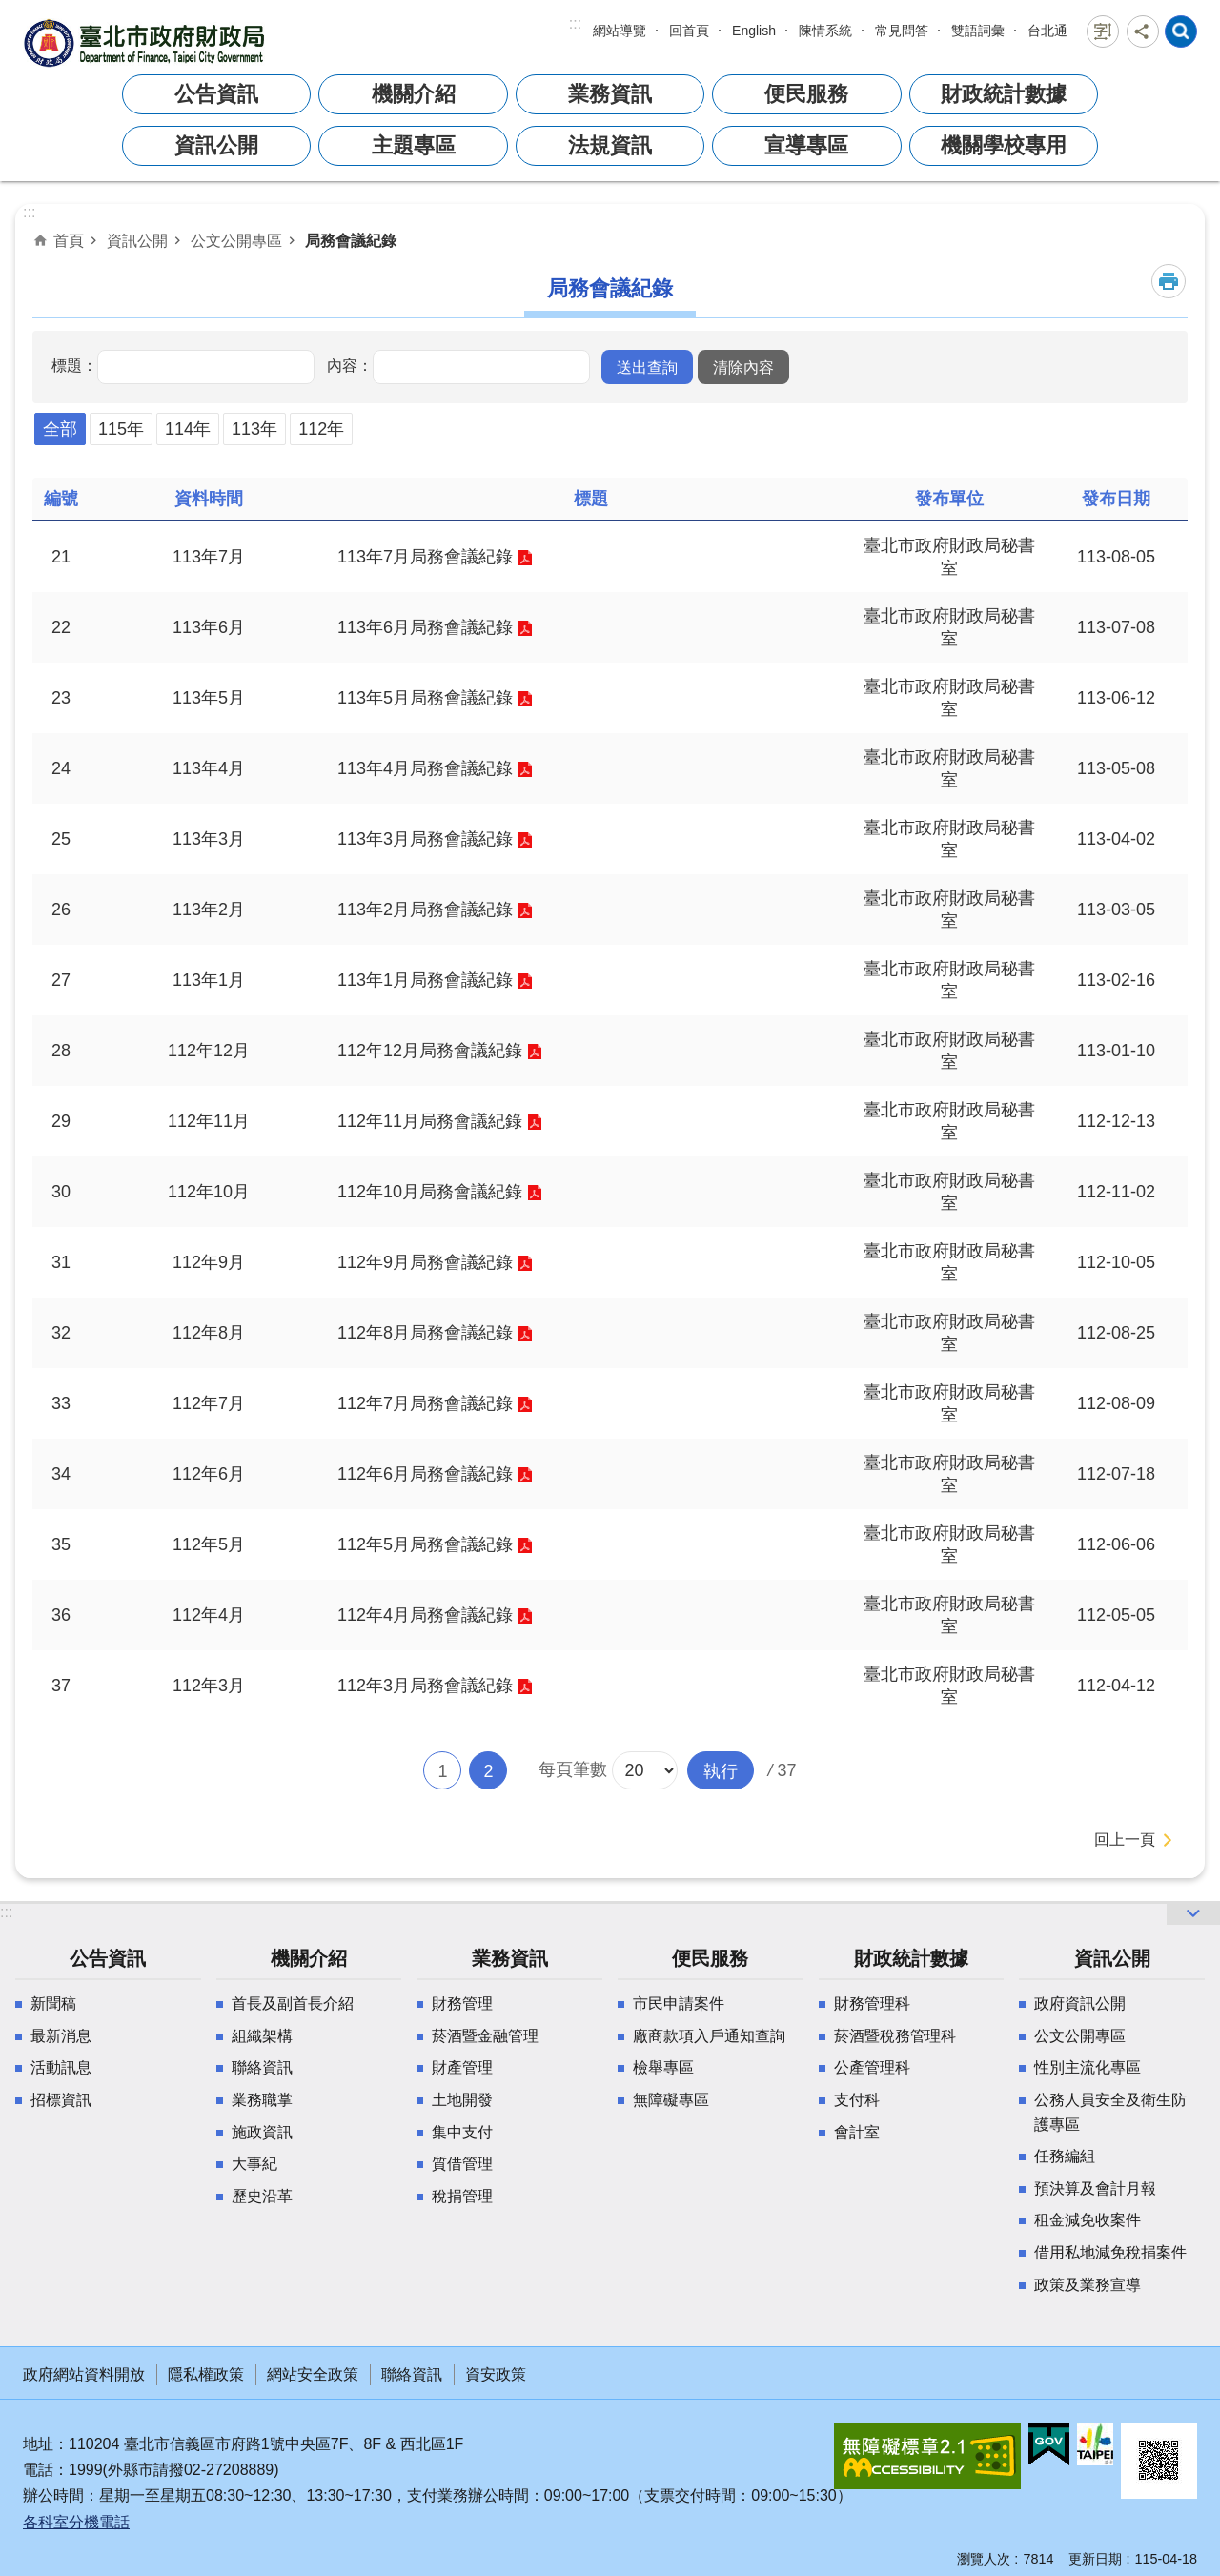 Image resolution: width=1220 pixels, height=2576 pixels. I want to click on 聯絡資訊, so click(262, 2067).